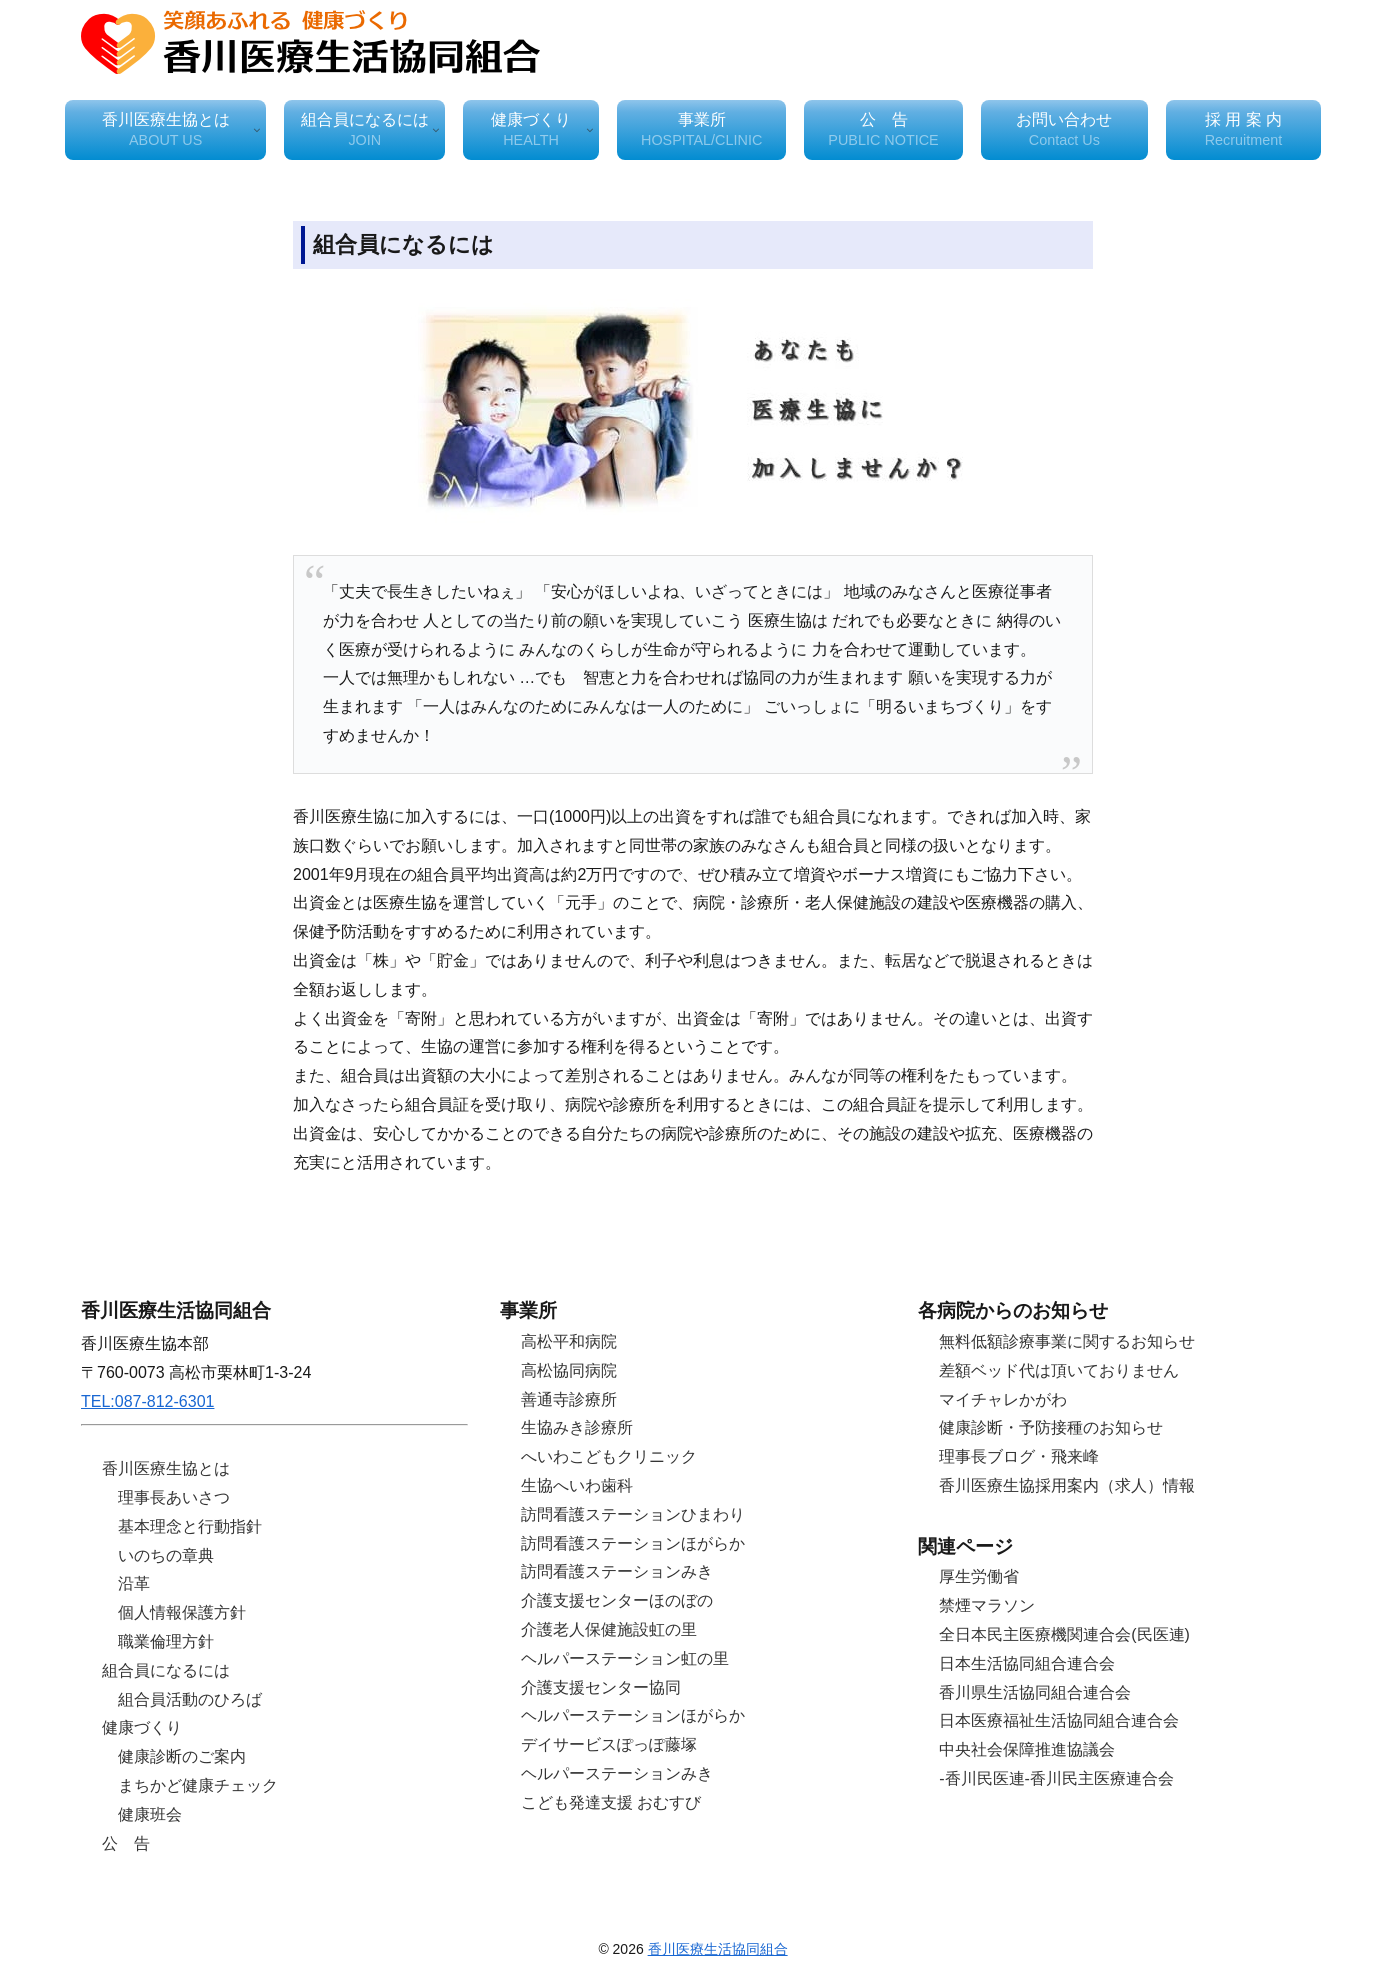 This screenshot has height=1978, width=1386. Describe the element at coordinates (174, 1497) in the screenshot. I see `理事長あいさつ` at that location.